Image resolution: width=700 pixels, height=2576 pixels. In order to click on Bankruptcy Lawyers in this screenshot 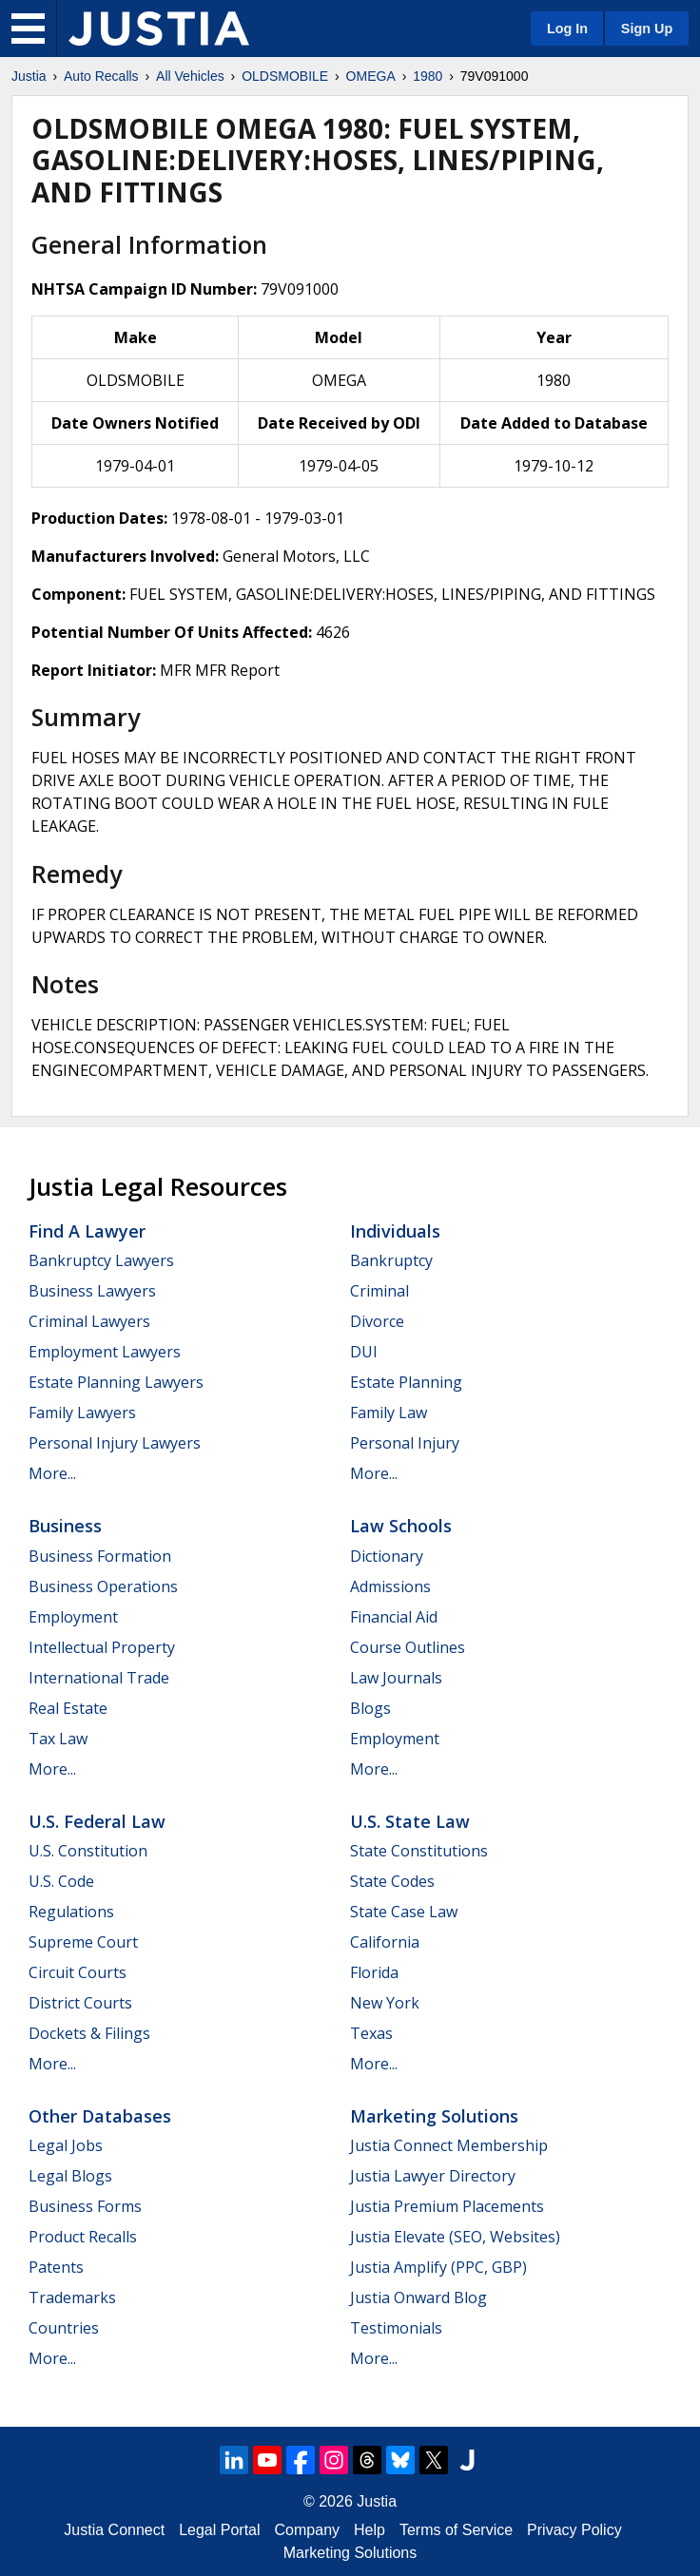, I will do `click(101, 1260)`.